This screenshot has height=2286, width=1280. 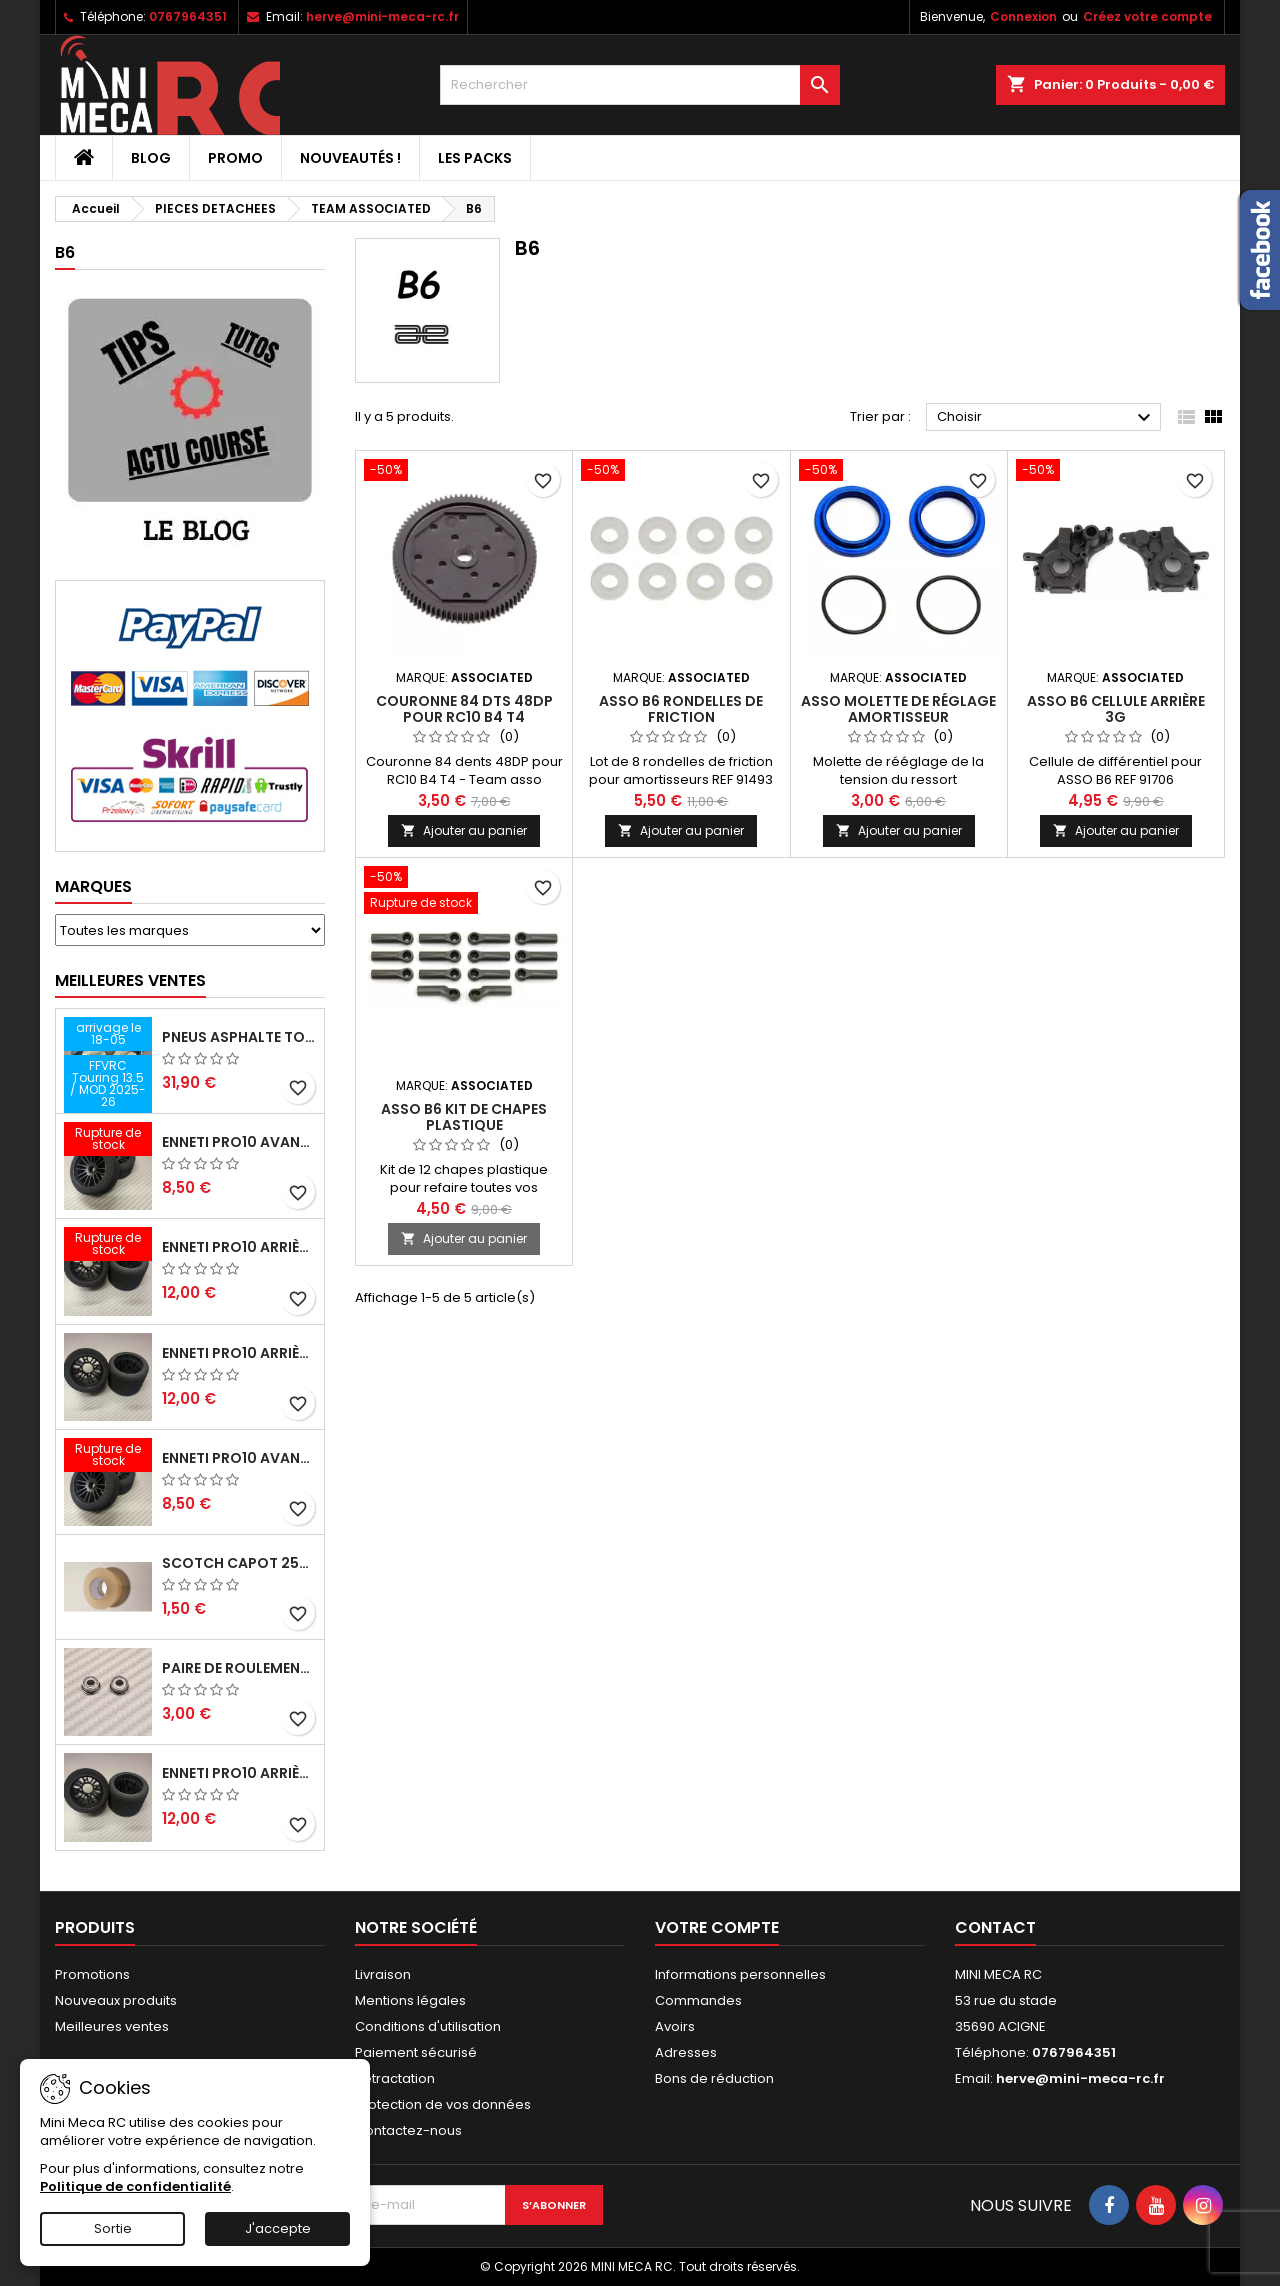 What do you see at coordinates (92, 1974) in the screenshot?
I see `Promotions` at bounding box center [92, 1974].